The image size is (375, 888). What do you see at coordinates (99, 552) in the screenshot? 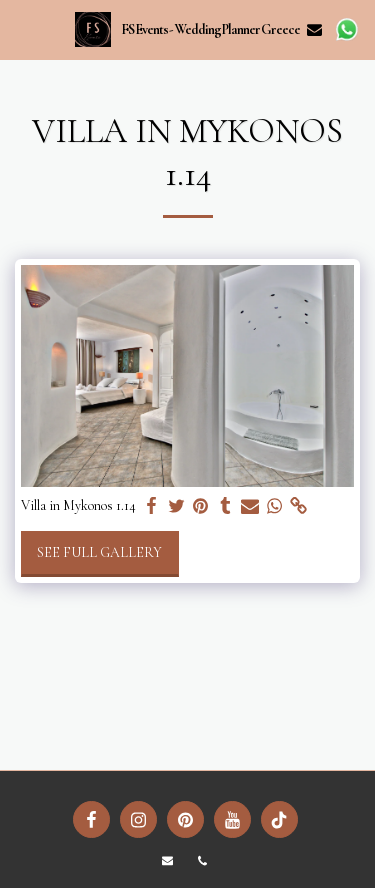
I see `See Full Gallery` at bounding box center [99, 552].